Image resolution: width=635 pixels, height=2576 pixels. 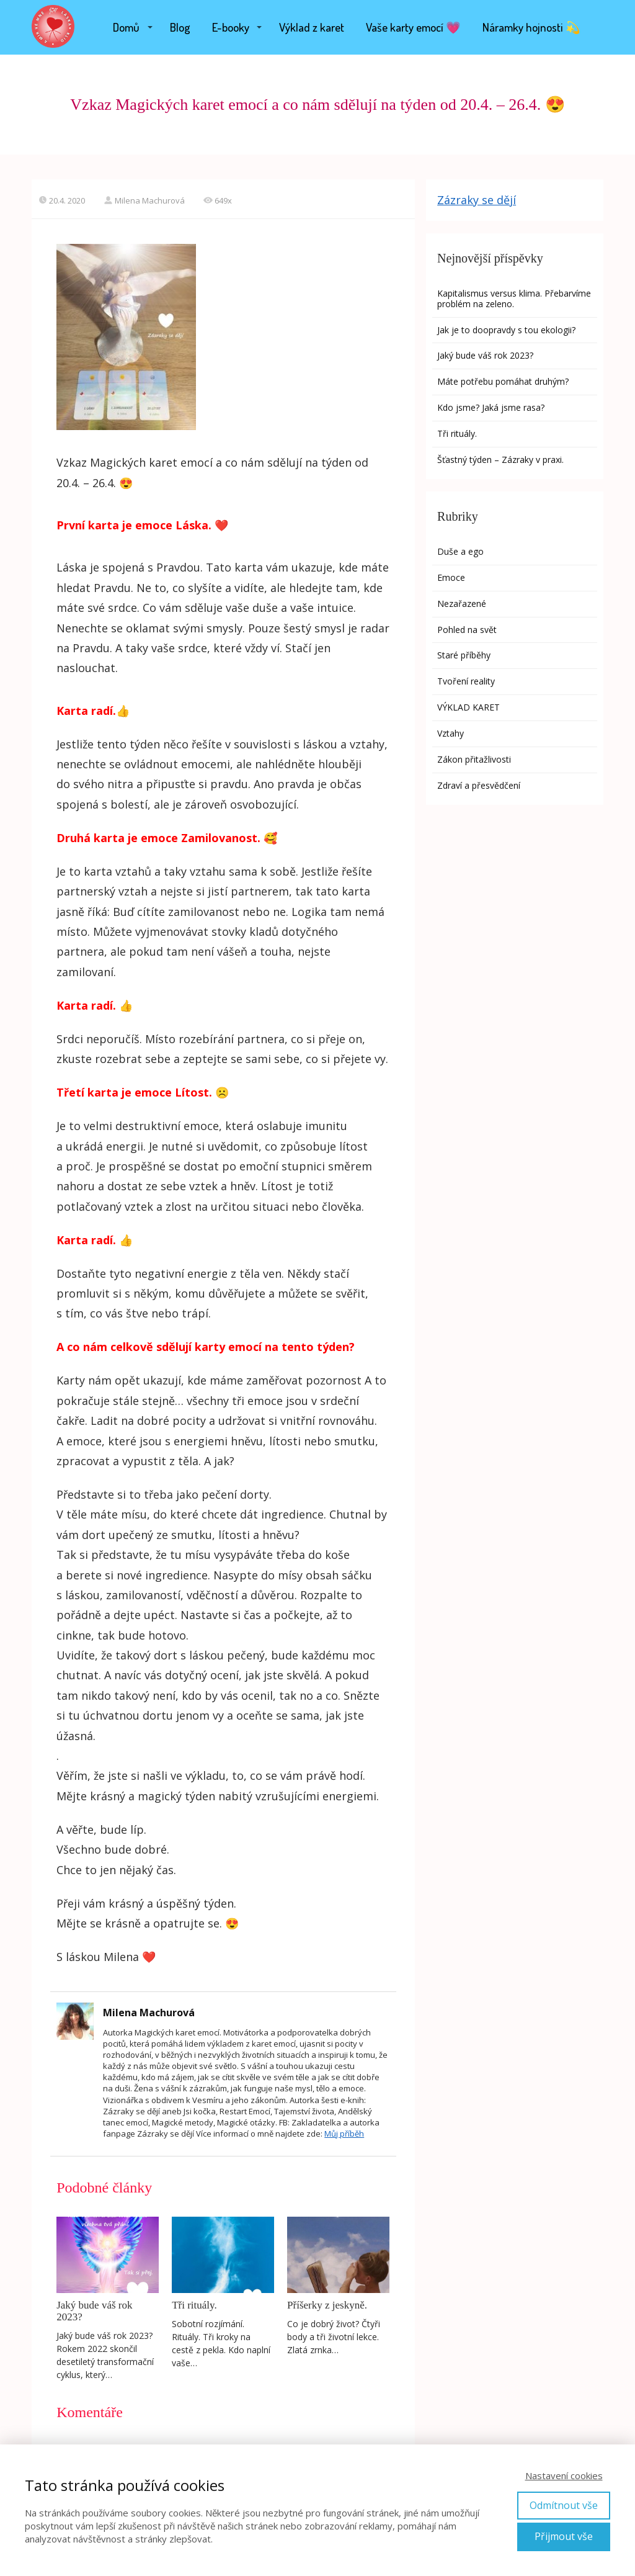 What do you see at coordinates (466, 681) in the screenshot?
I see `Tvoření reality` at bounding box center [466, 681].